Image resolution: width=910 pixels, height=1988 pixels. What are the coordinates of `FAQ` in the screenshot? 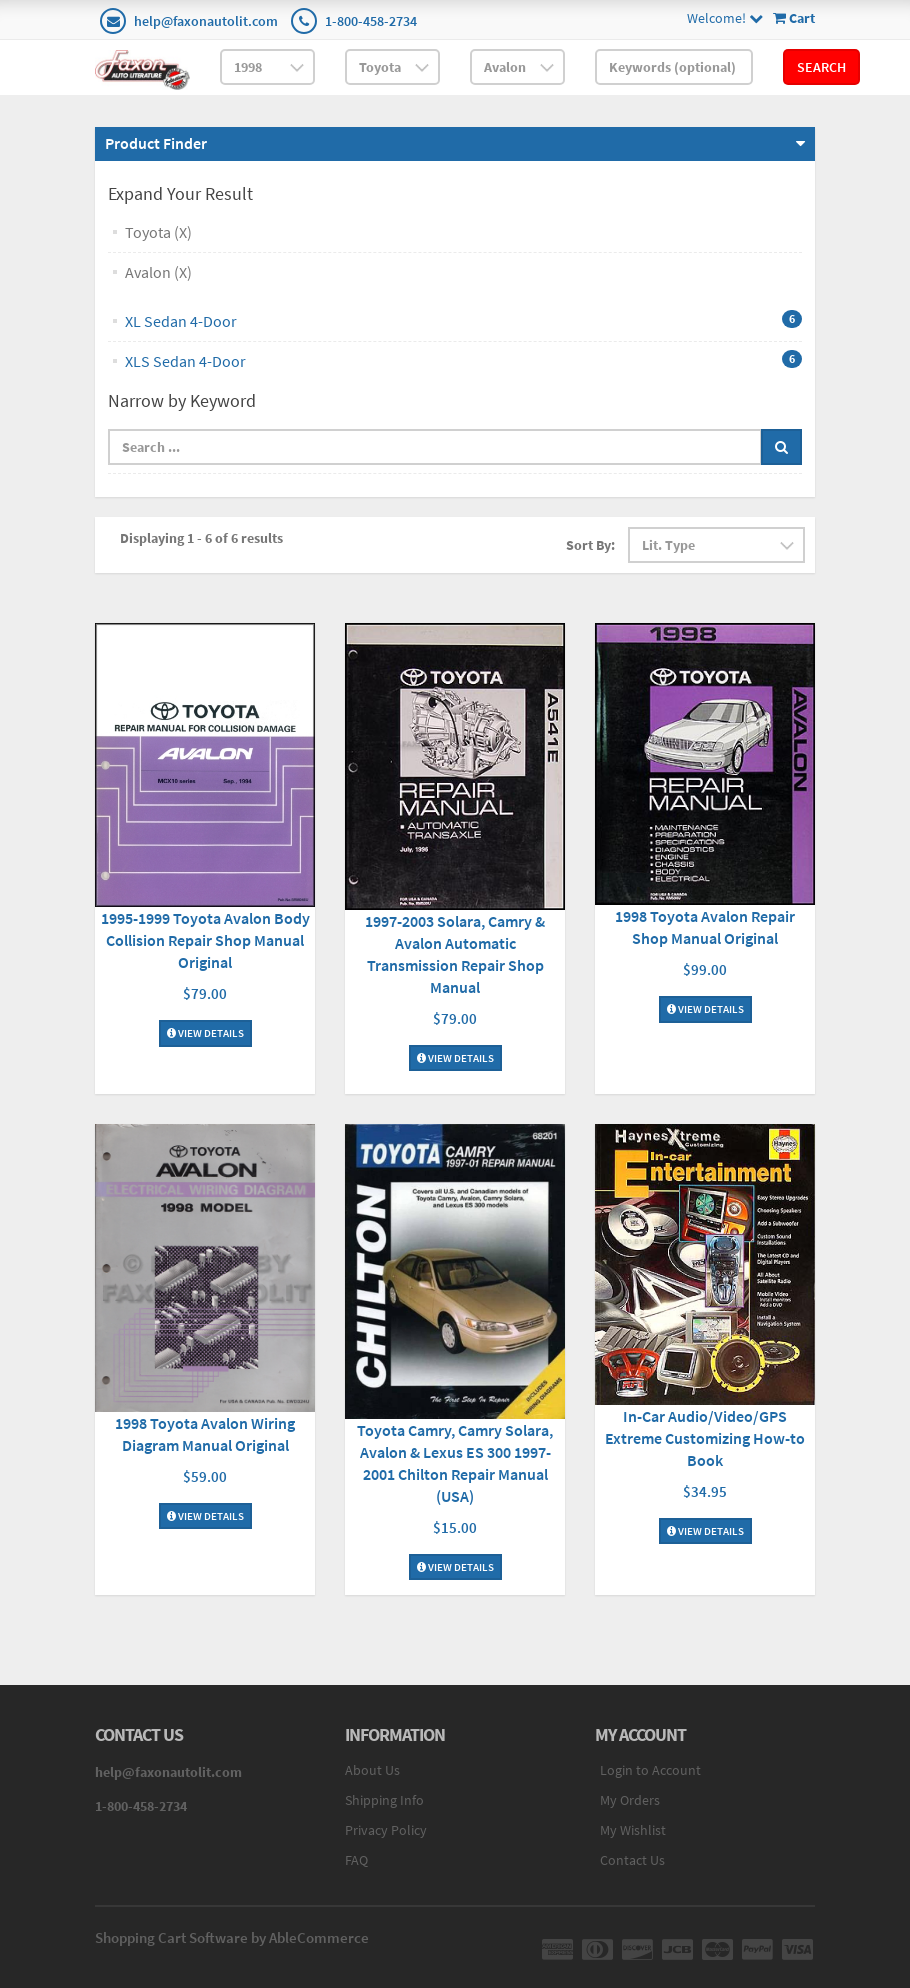 It's located at (356, 1860).